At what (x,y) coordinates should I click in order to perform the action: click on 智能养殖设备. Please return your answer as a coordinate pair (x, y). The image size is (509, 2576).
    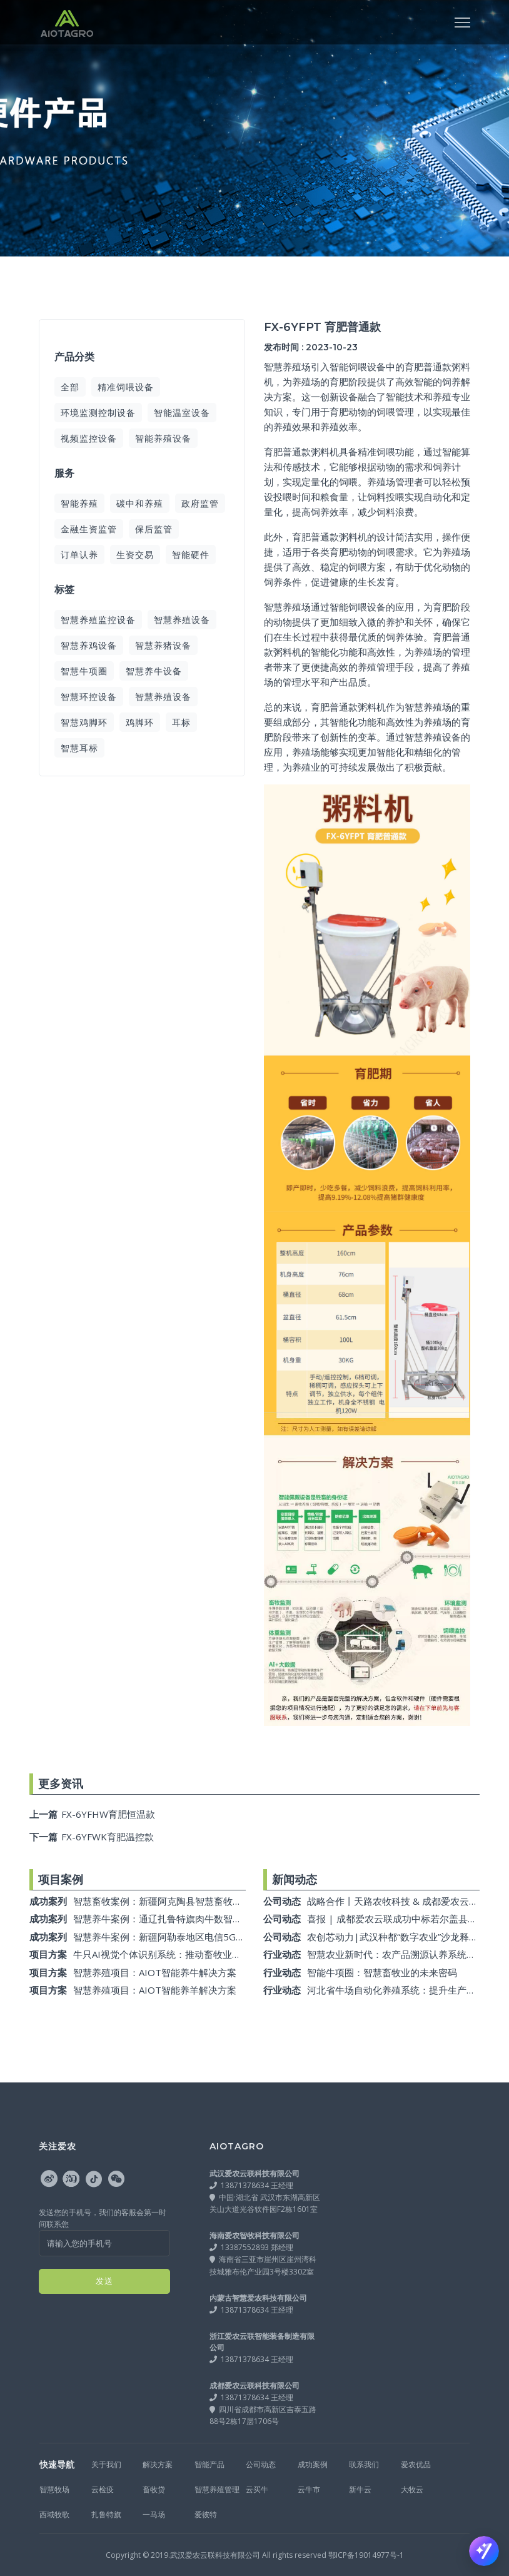
    Looking at the image, I should click on (163, 438).